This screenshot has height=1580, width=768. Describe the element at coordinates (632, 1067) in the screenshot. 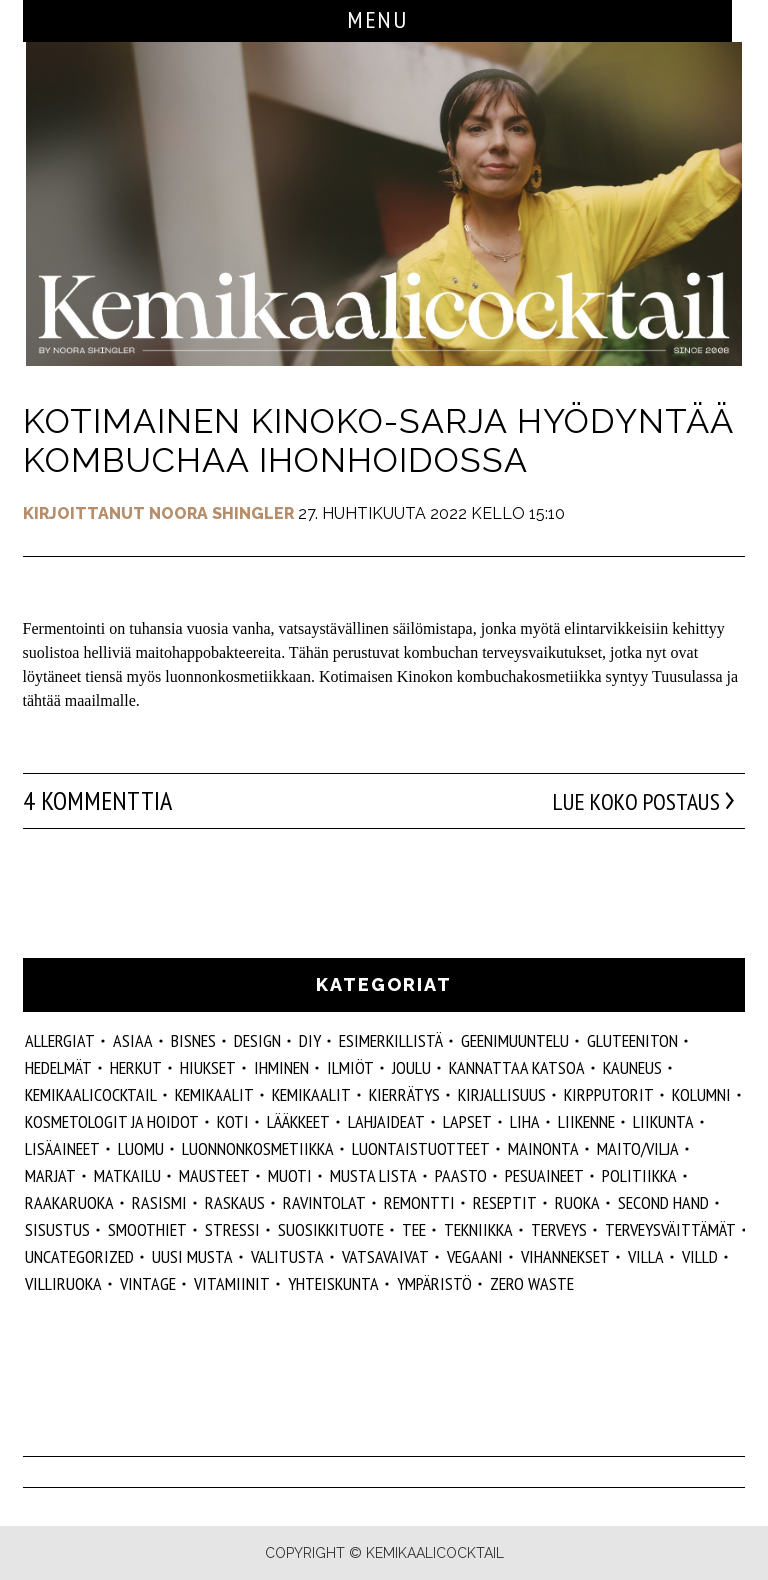

I see `kauneus` at that location.